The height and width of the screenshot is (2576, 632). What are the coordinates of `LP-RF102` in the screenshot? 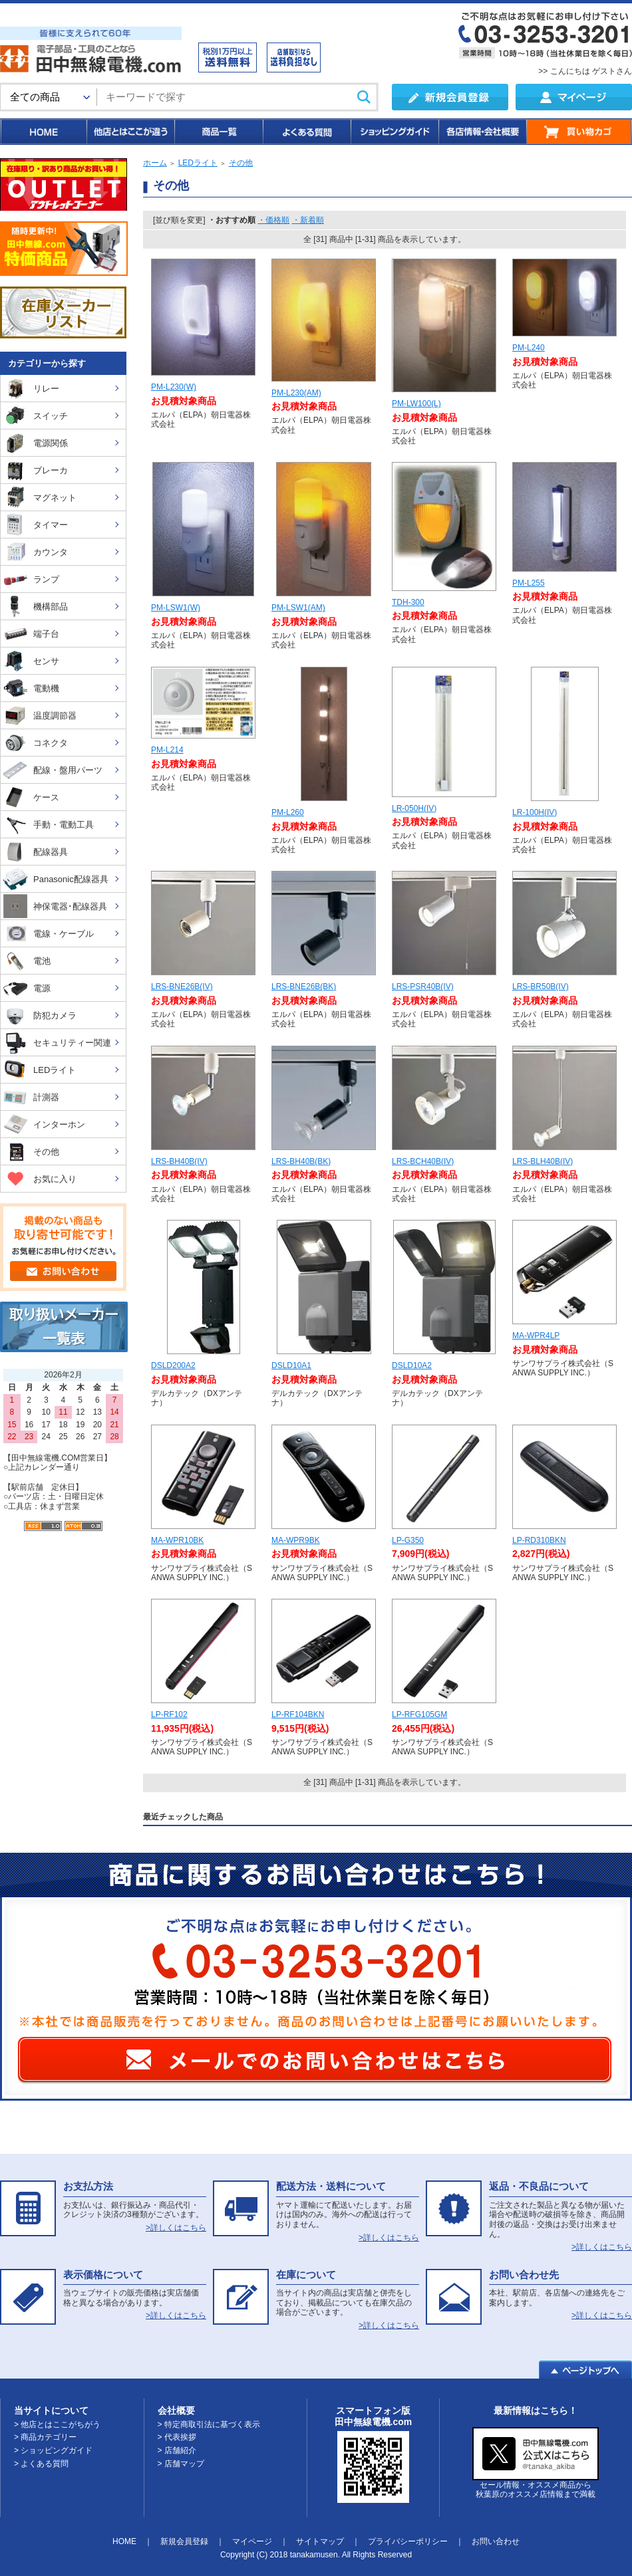 It's located at (169, 1714).